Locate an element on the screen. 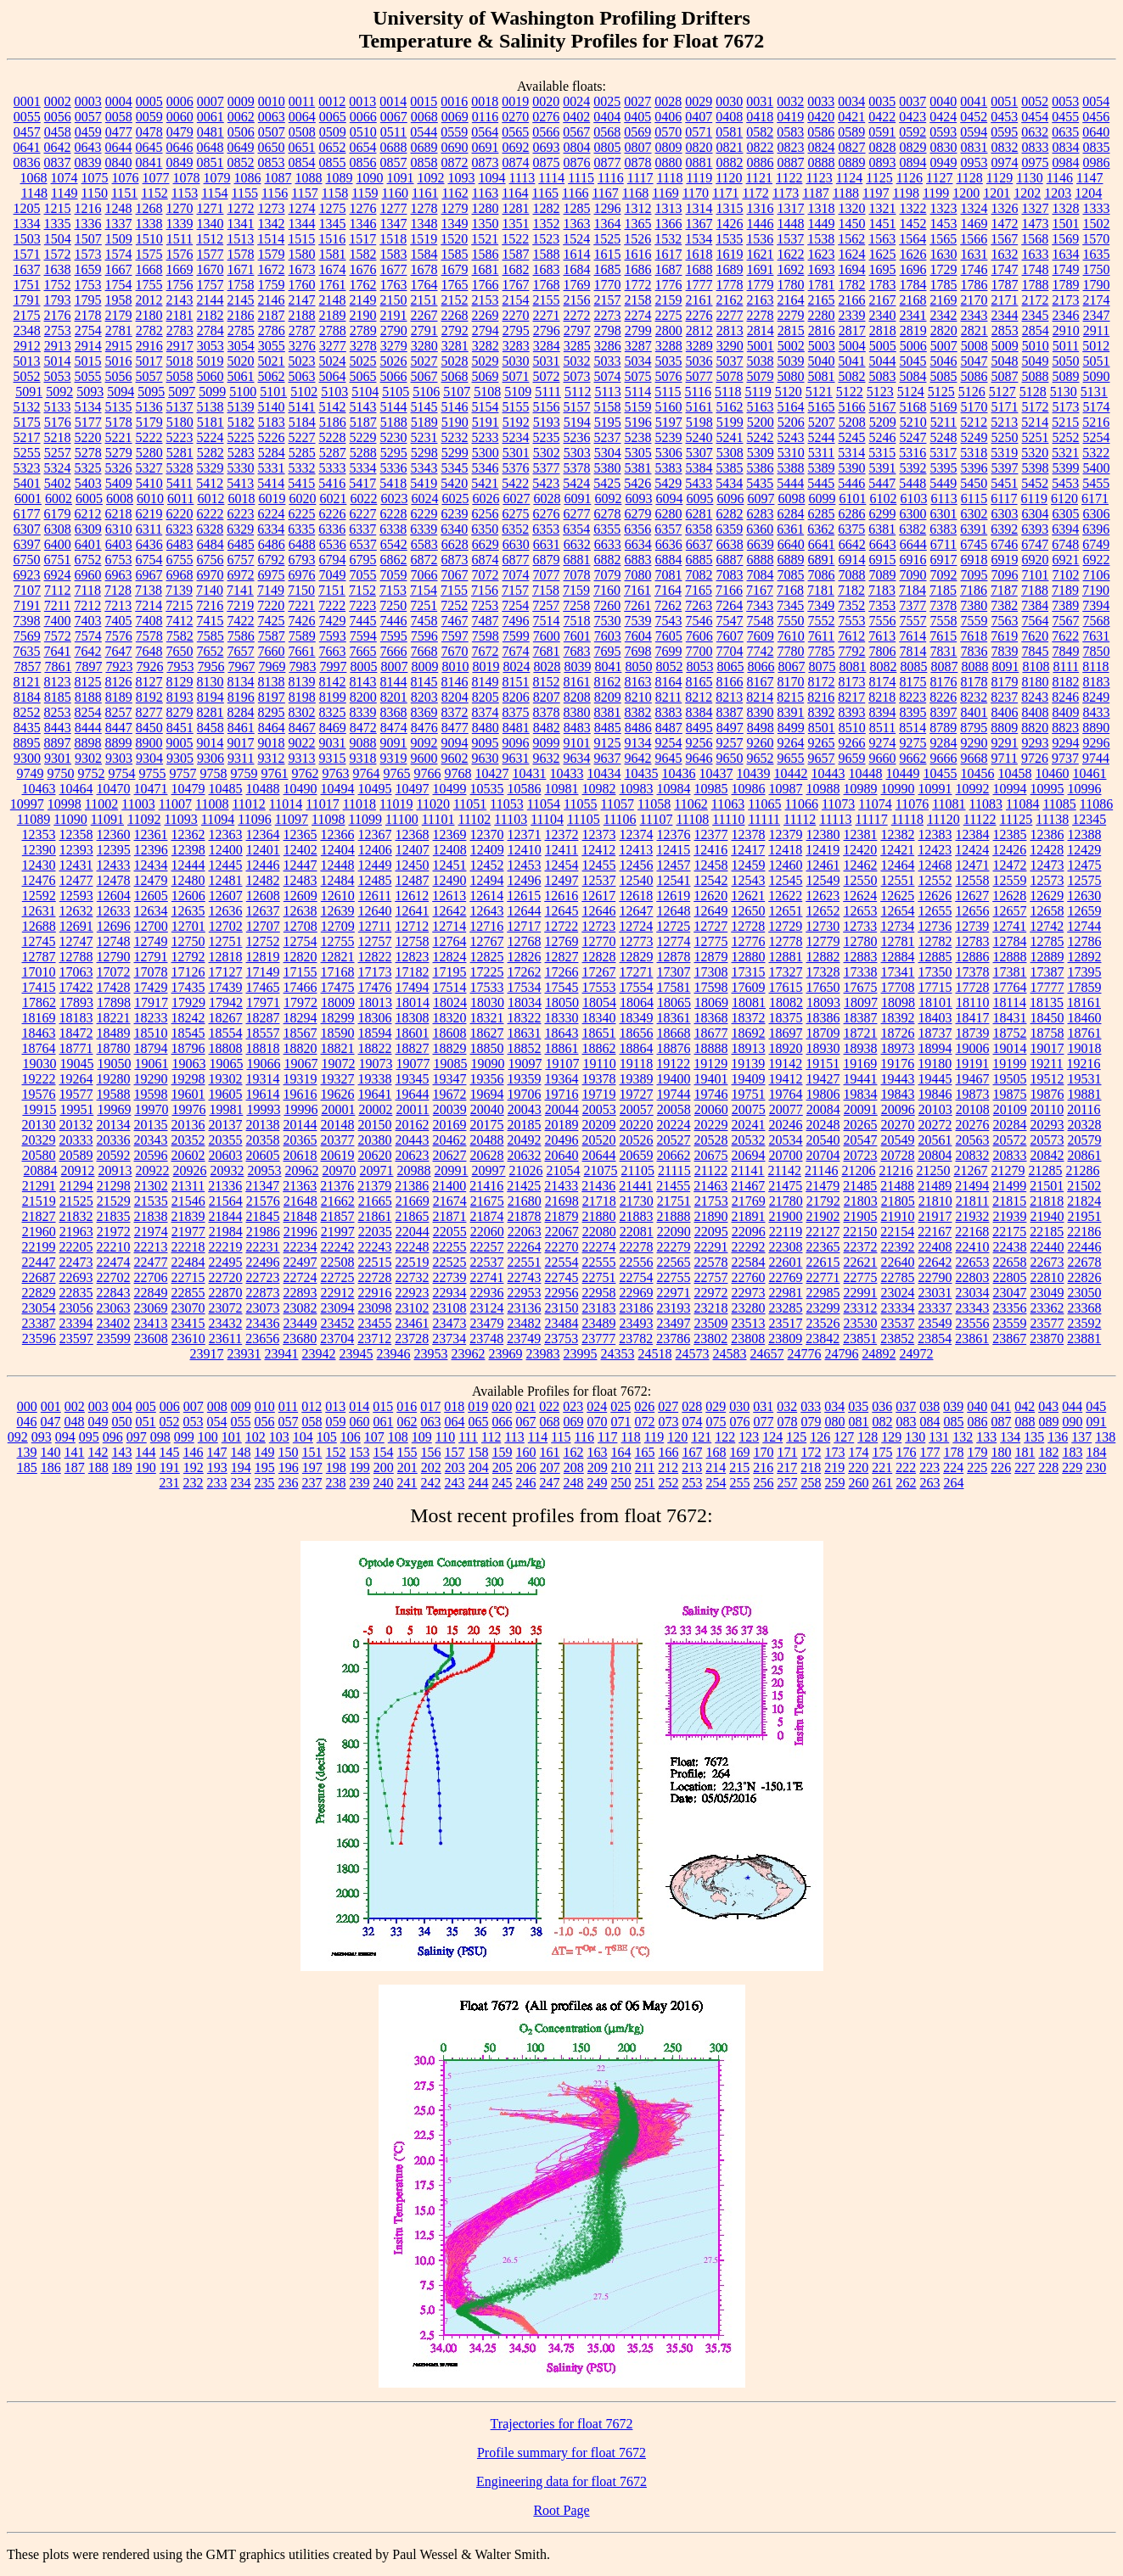 The image size is (1123, 2576). 6914 is located at coordinates (852, 559).